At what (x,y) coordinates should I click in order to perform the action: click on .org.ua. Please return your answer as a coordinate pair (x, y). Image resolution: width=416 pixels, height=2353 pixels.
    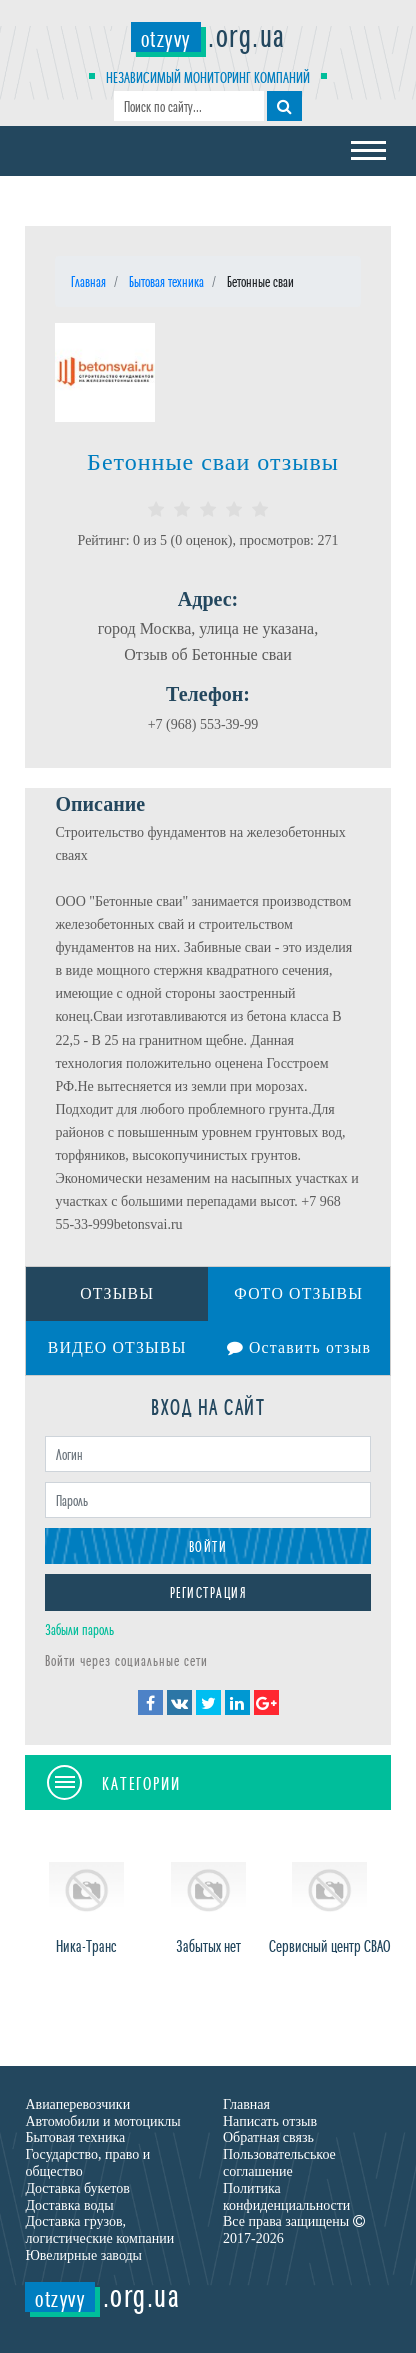
    Looking at the image, I should click on (208, 33).